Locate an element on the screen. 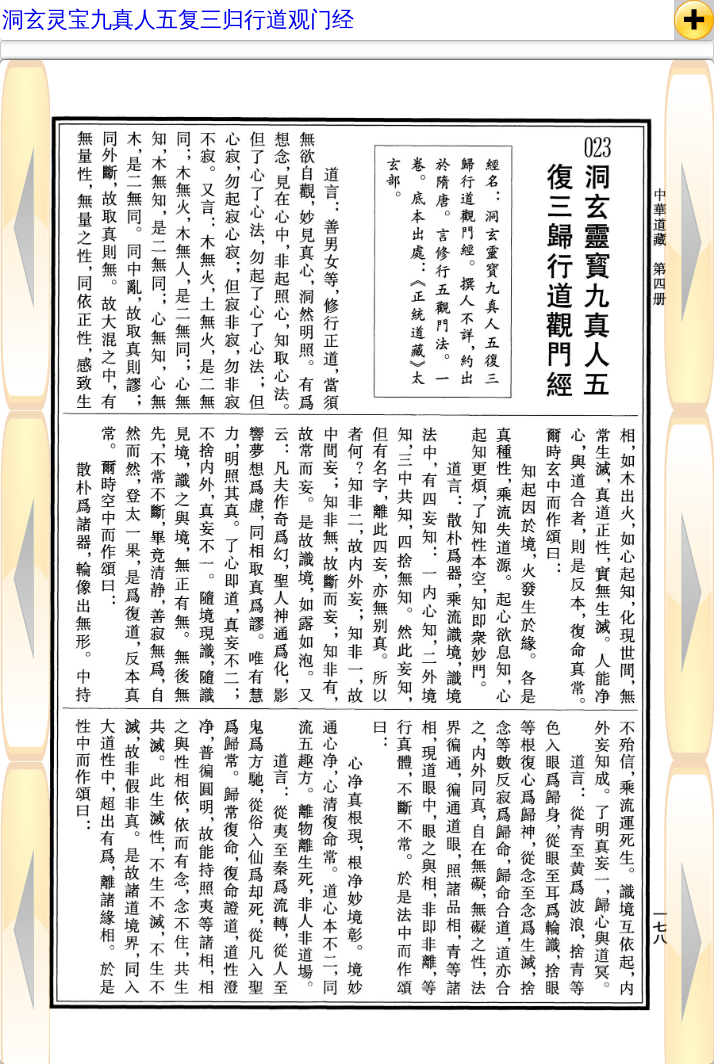 This screenshot has height=1064, width=714. 洞玄灵宝九真人五复三归行道观门经 is located at coordinates (178, 19).